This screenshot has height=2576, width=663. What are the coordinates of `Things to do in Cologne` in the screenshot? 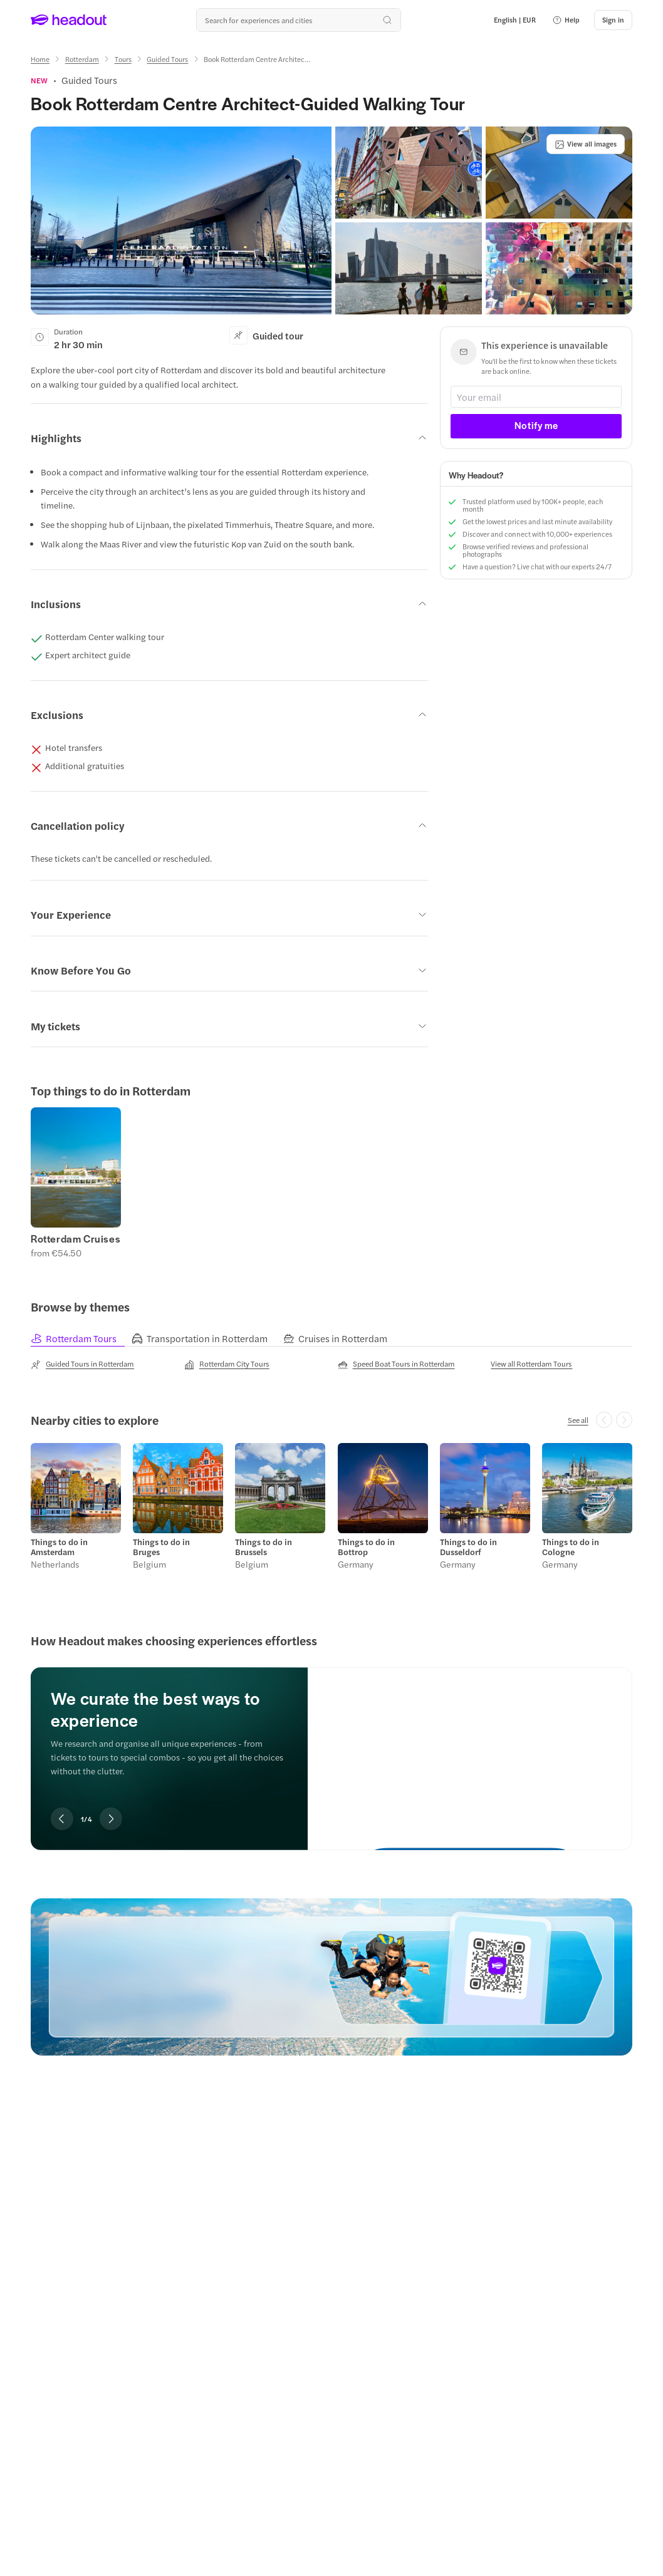 It's located at (570, 1547).